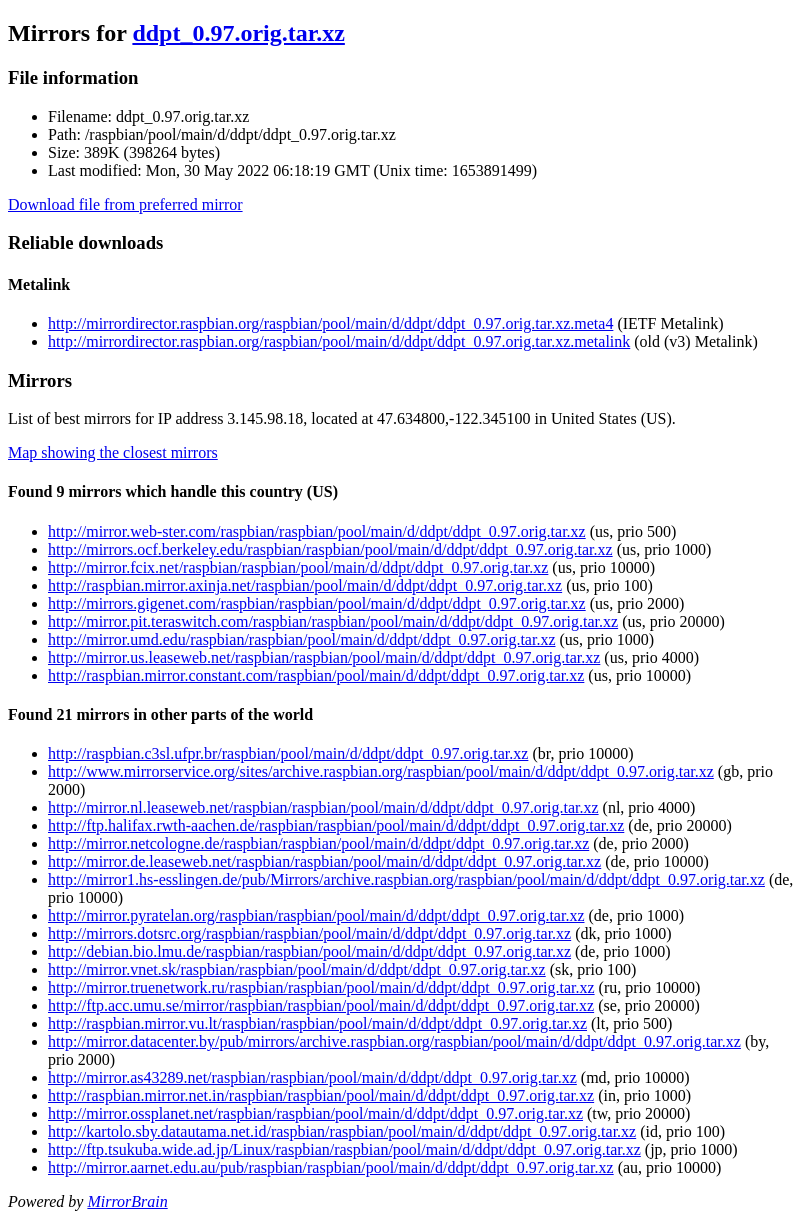 Image resolution: width=804 pixels, height=1219 pixels. Describe the element at coordinates (406, 879) in the screenshot. I see `http://mirror1.hs-esslingen.de/pub/Mirrors/archive.raspbian.org/raspbian/pool/main/d/ddpt/ddpt_0.97.orig.tar.xz` at that location.